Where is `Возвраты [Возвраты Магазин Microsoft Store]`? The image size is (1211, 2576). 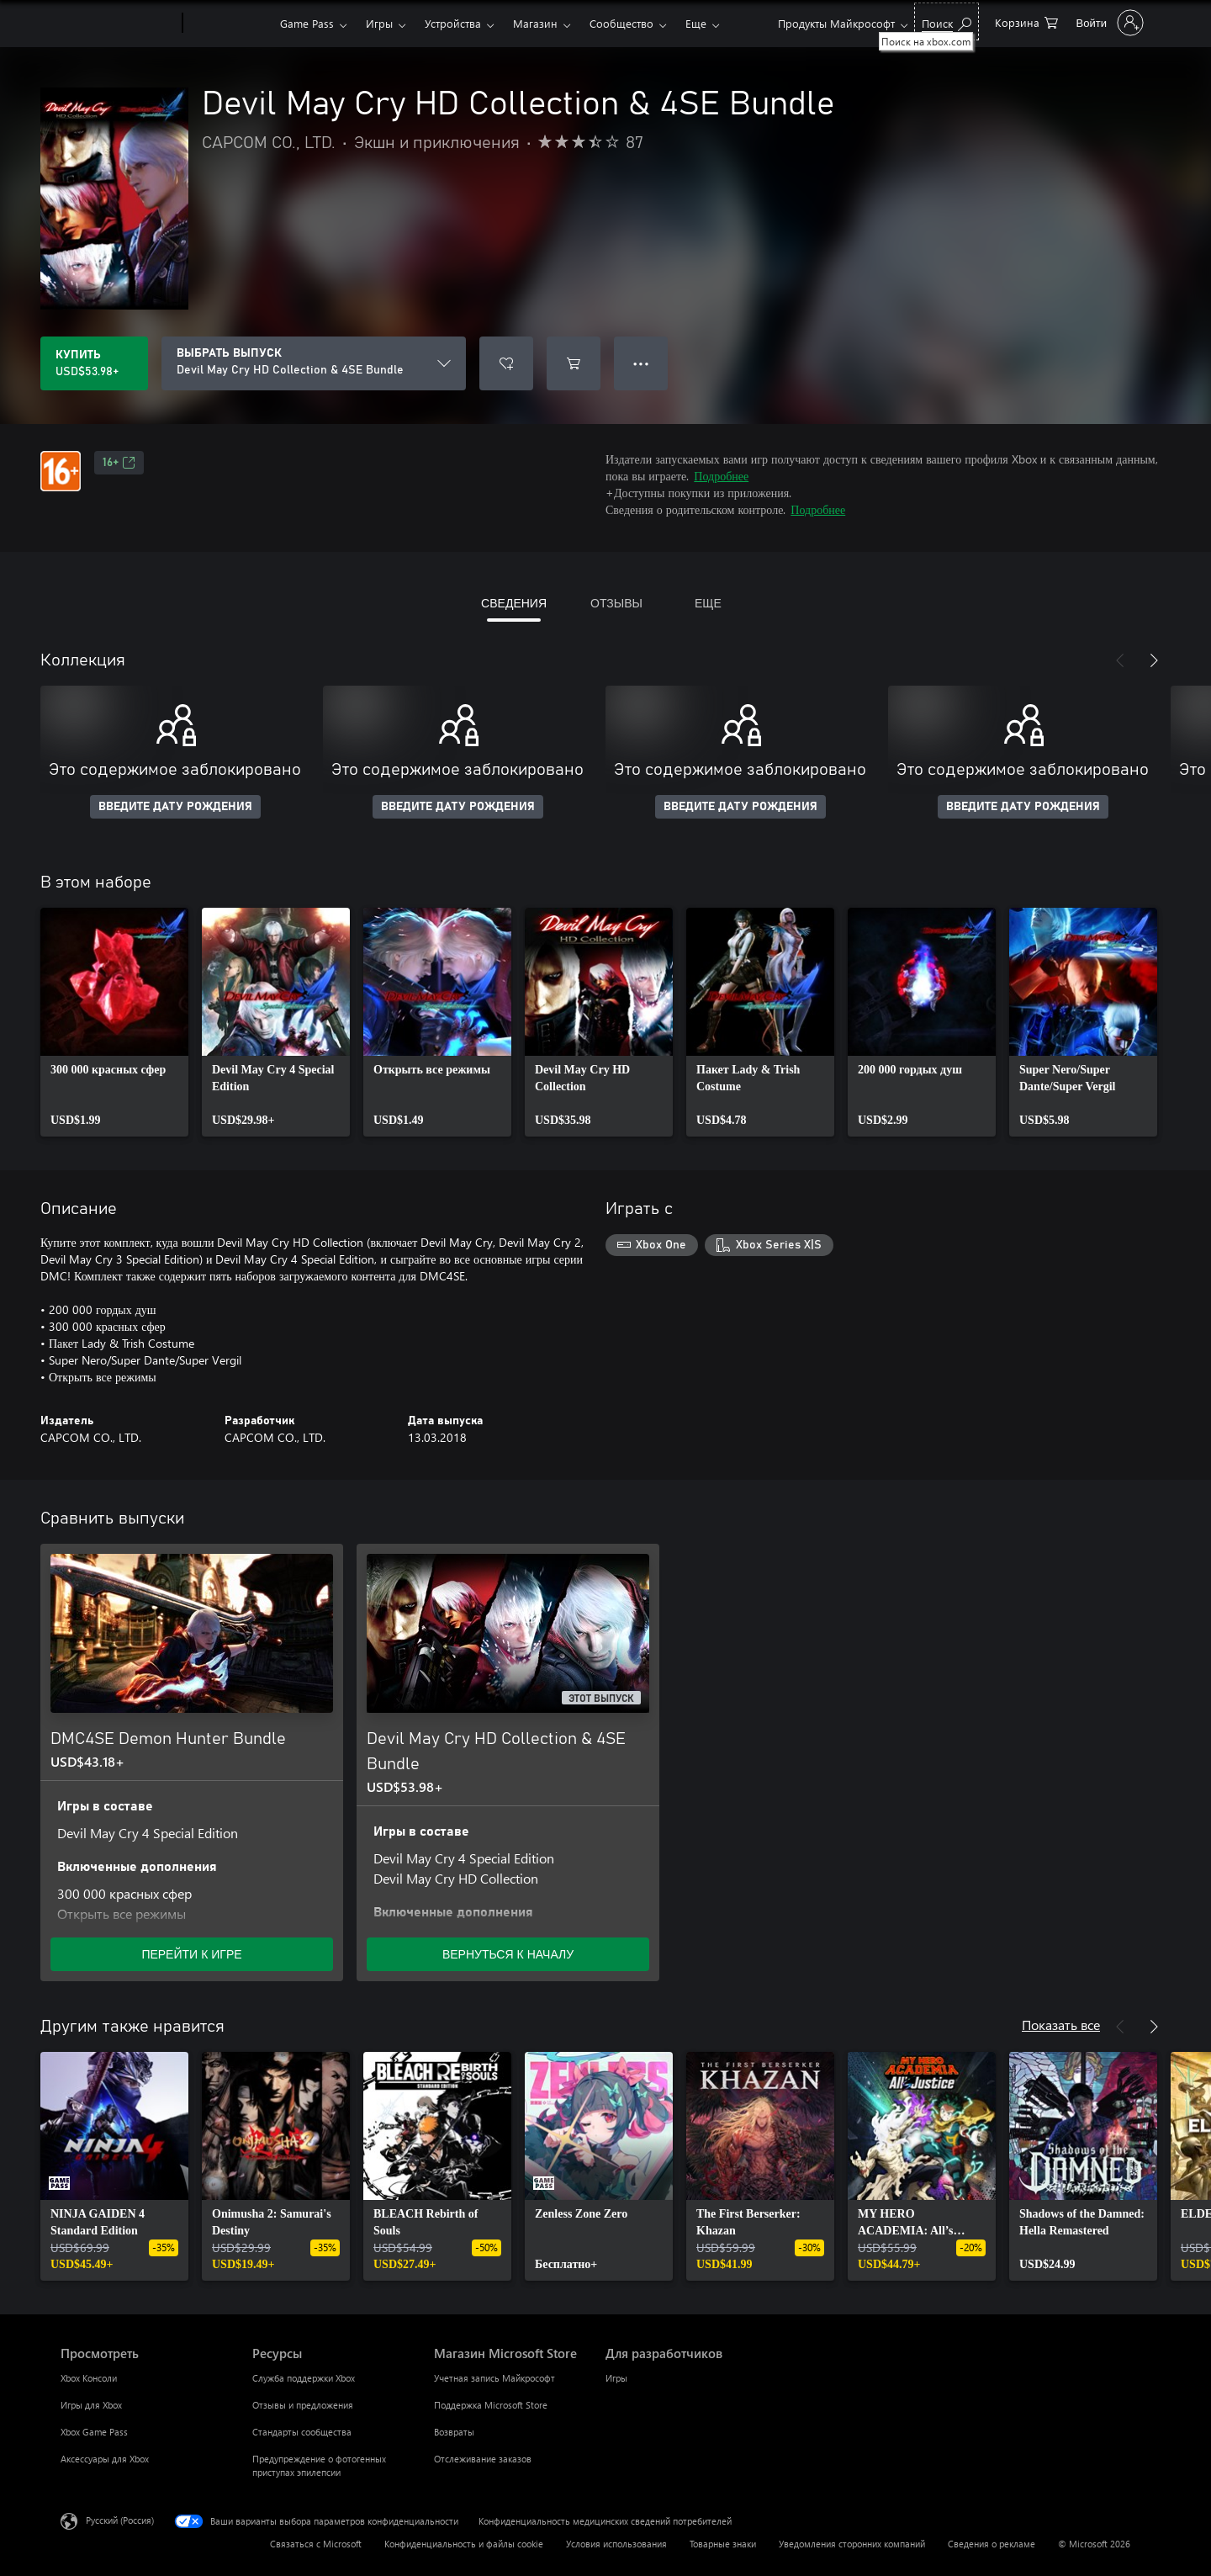 Возвраты [Возвраты Магазин Microsoft Store] is located at coordinates (454, 2431).